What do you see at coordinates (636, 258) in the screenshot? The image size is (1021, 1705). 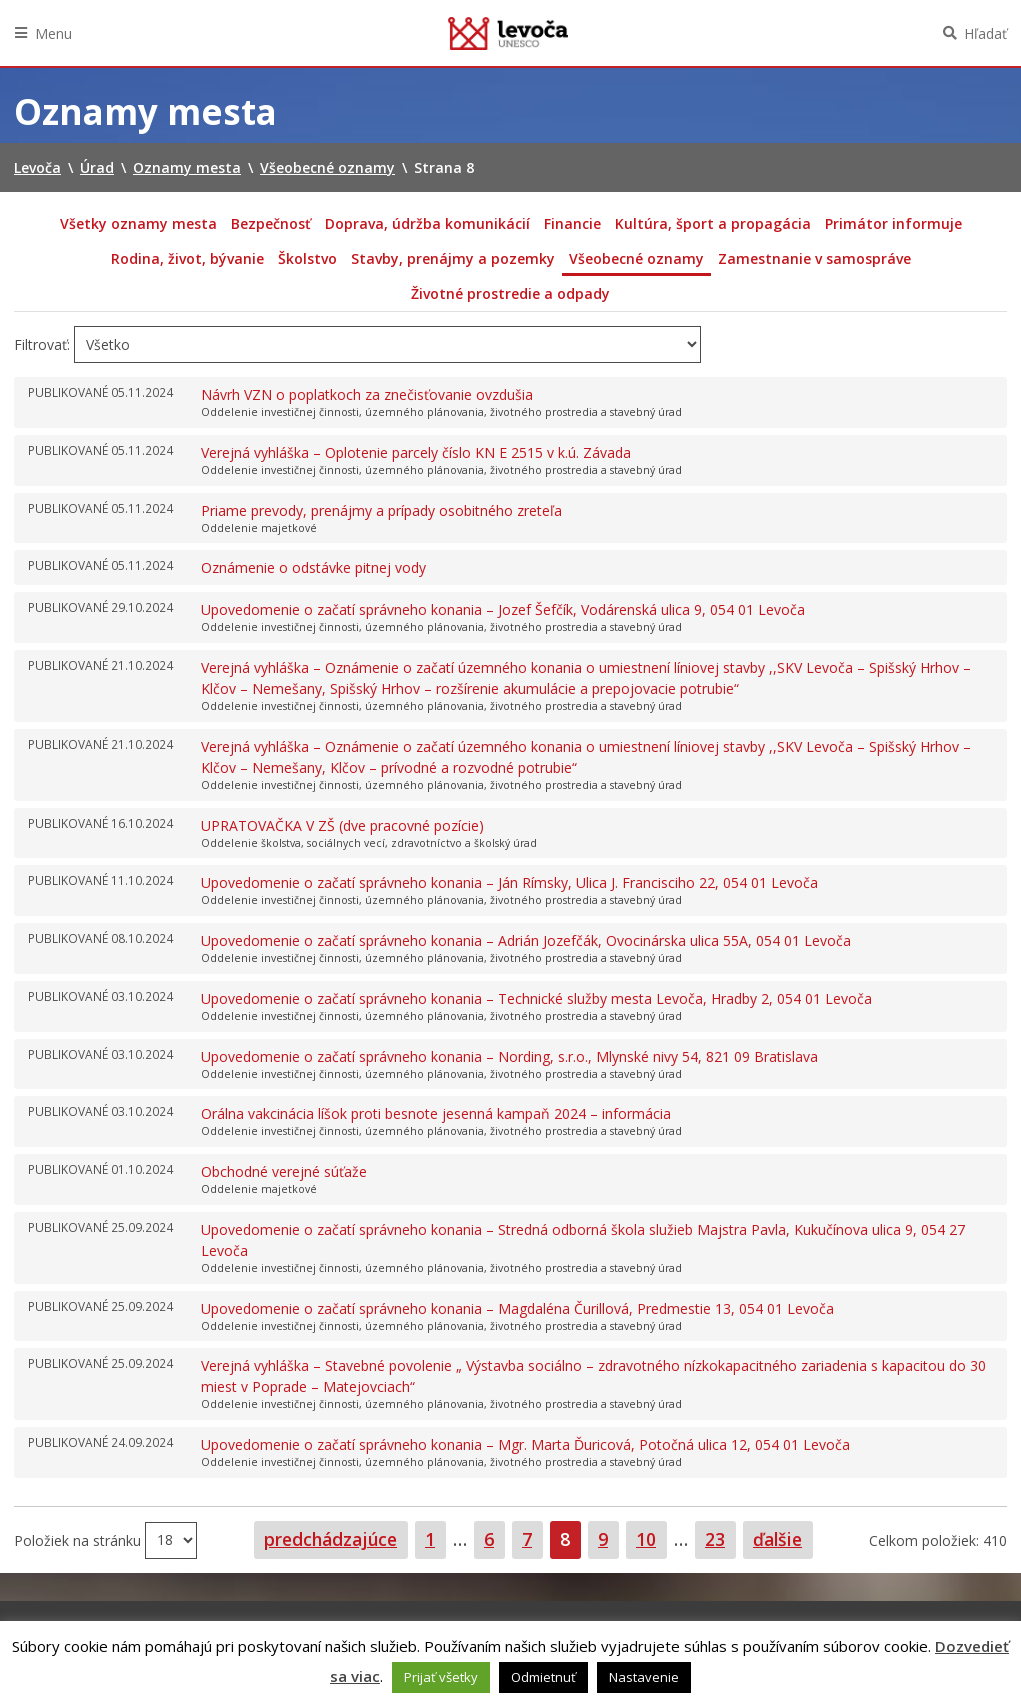 I see `Všeobecné oznamy` at bounding box center [636, 258].